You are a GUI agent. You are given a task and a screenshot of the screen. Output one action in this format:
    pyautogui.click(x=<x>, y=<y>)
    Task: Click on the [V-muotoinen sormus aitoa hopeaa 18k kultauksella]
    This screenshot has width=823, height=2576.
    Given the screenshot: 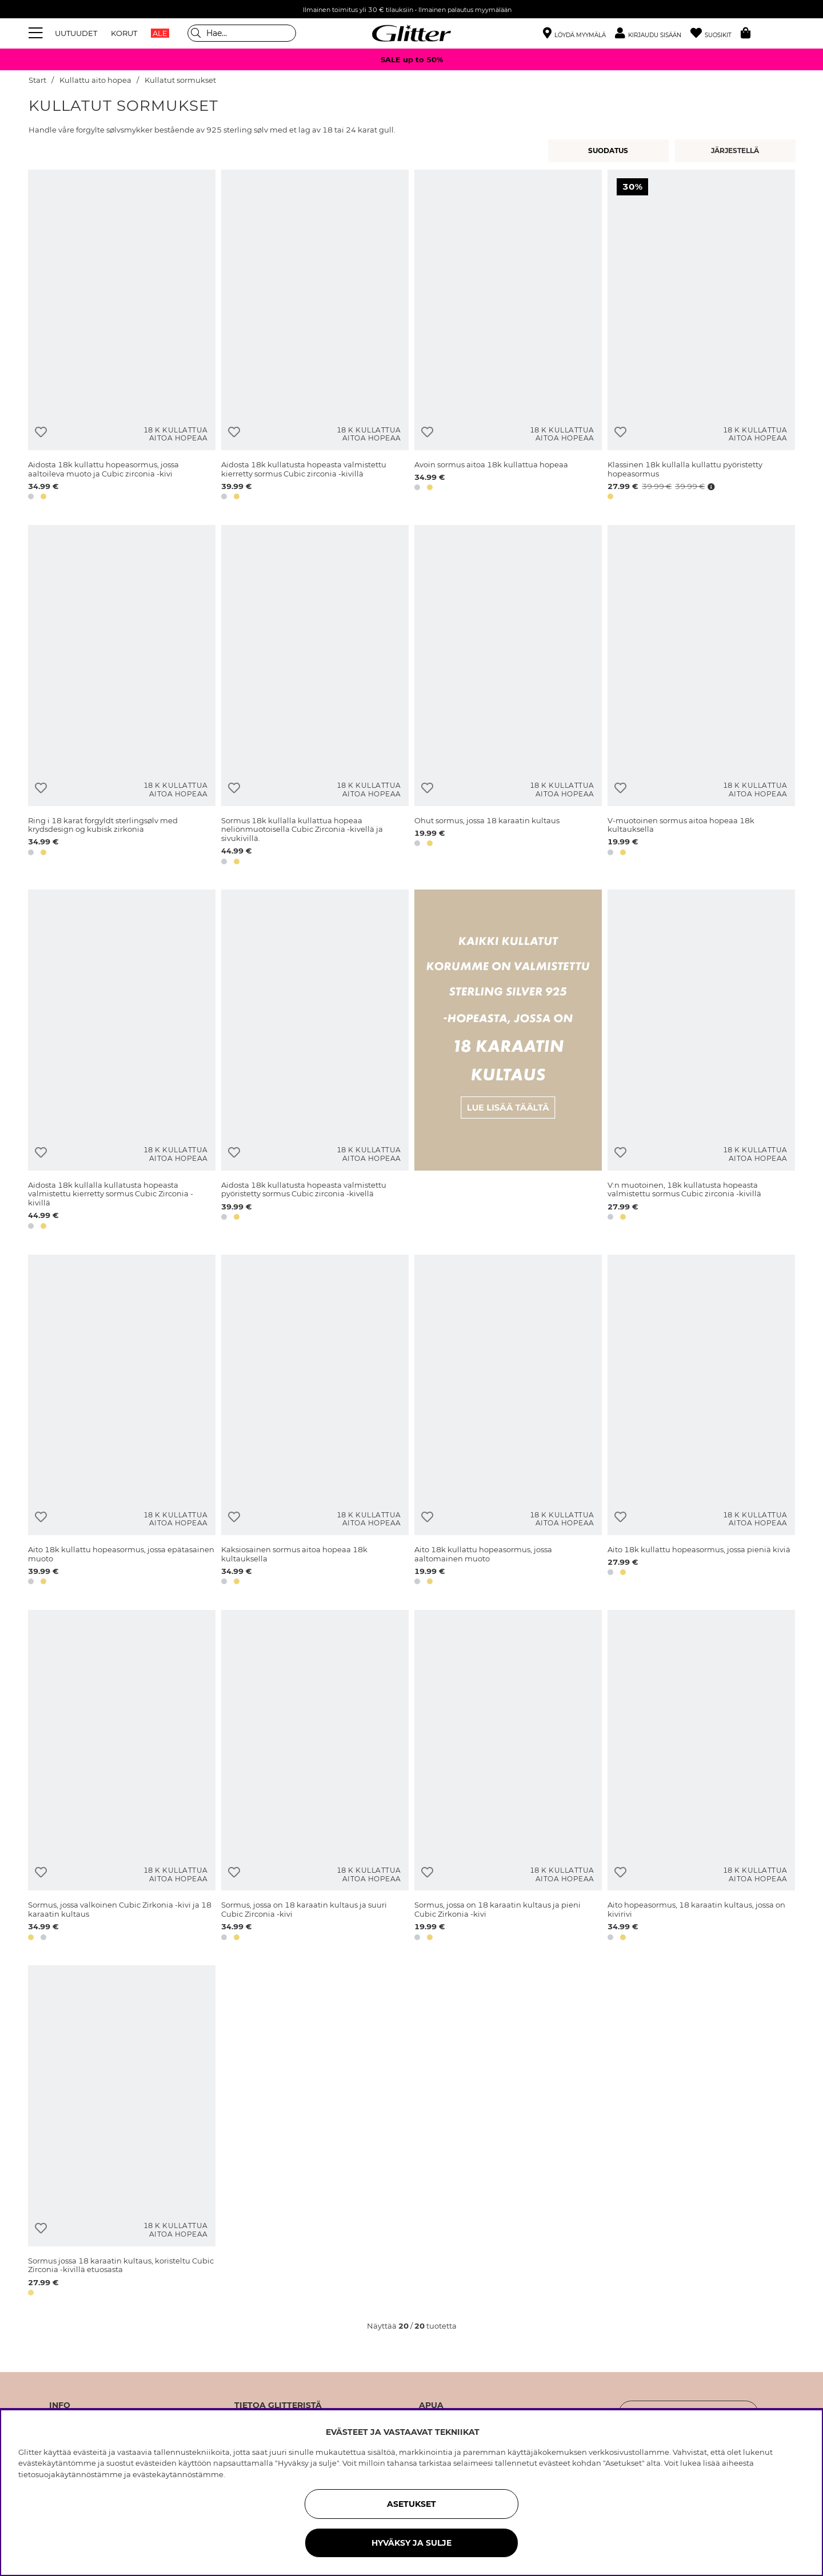 What is the action you would take?
    pyautogui.click(x=701, y=696)
    